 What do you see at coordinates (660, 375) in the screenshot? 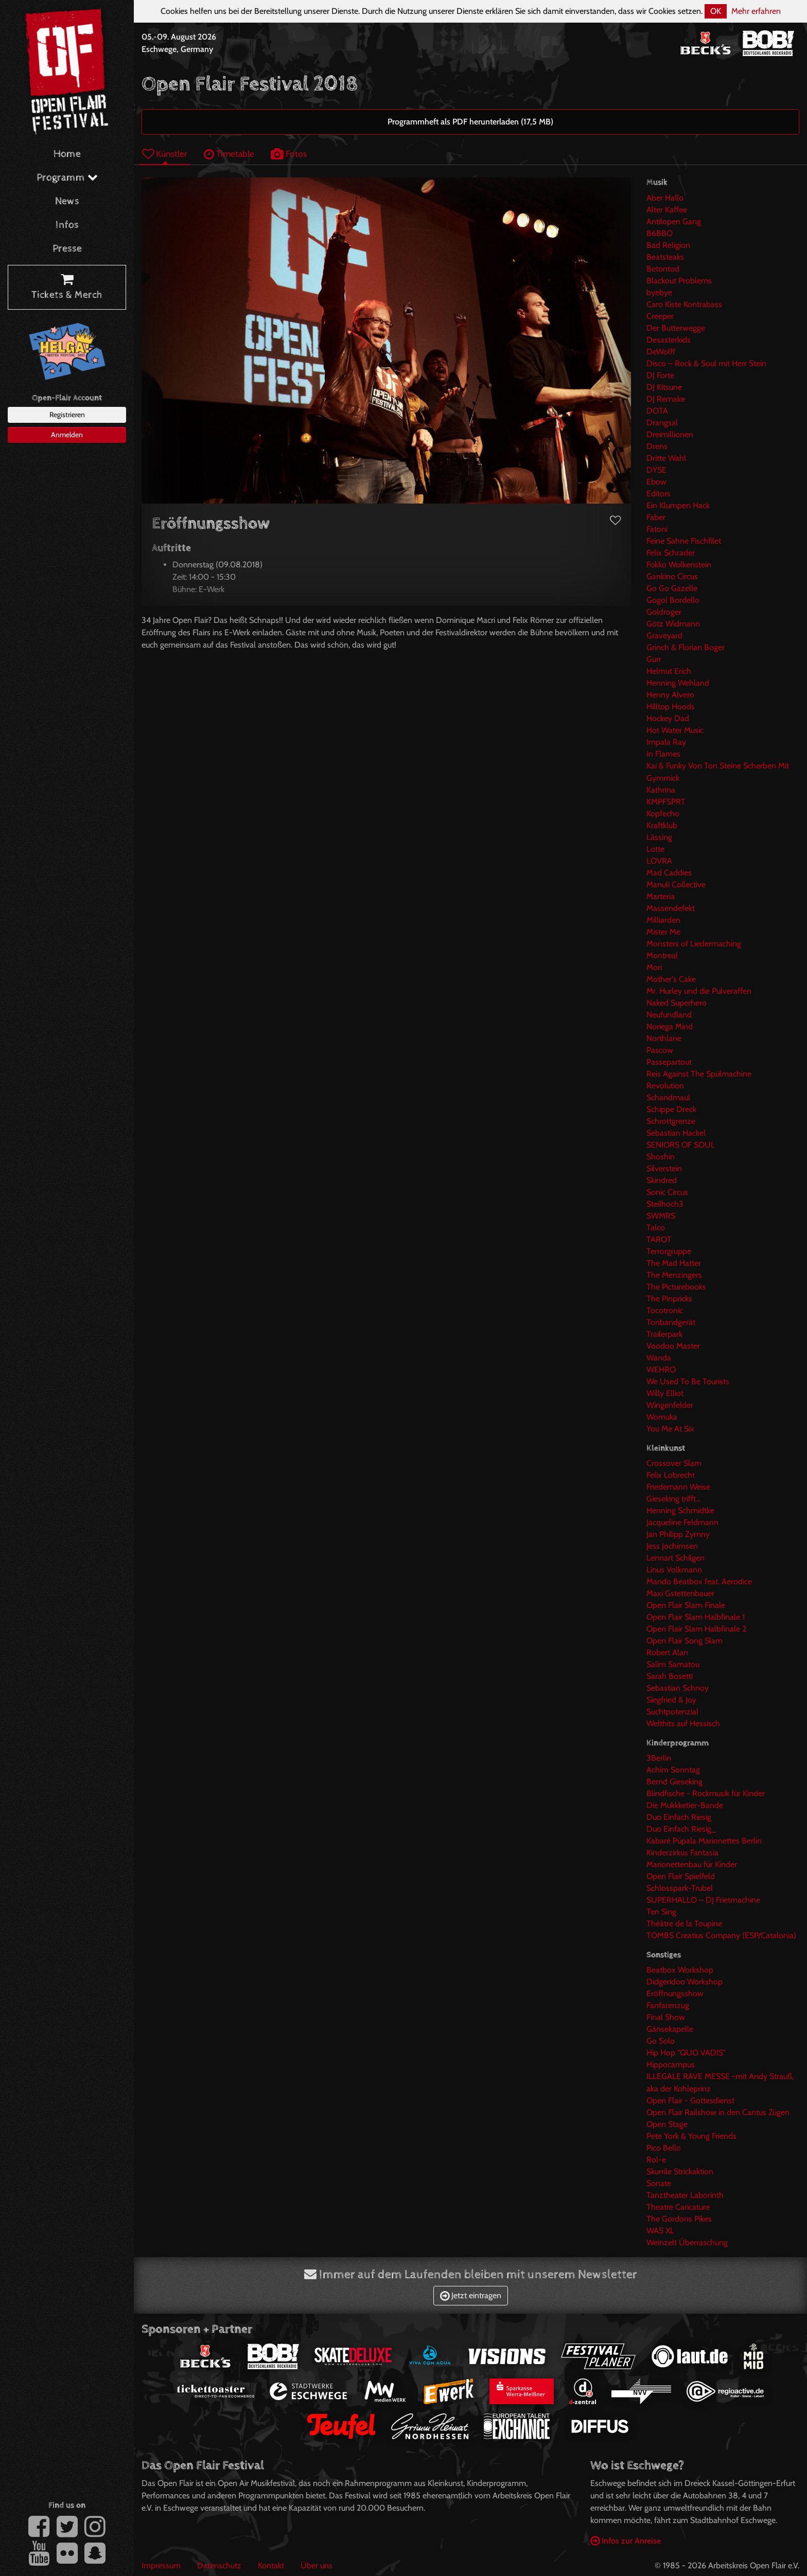
I see `DJ Forte` at bounding box center [660, 375].